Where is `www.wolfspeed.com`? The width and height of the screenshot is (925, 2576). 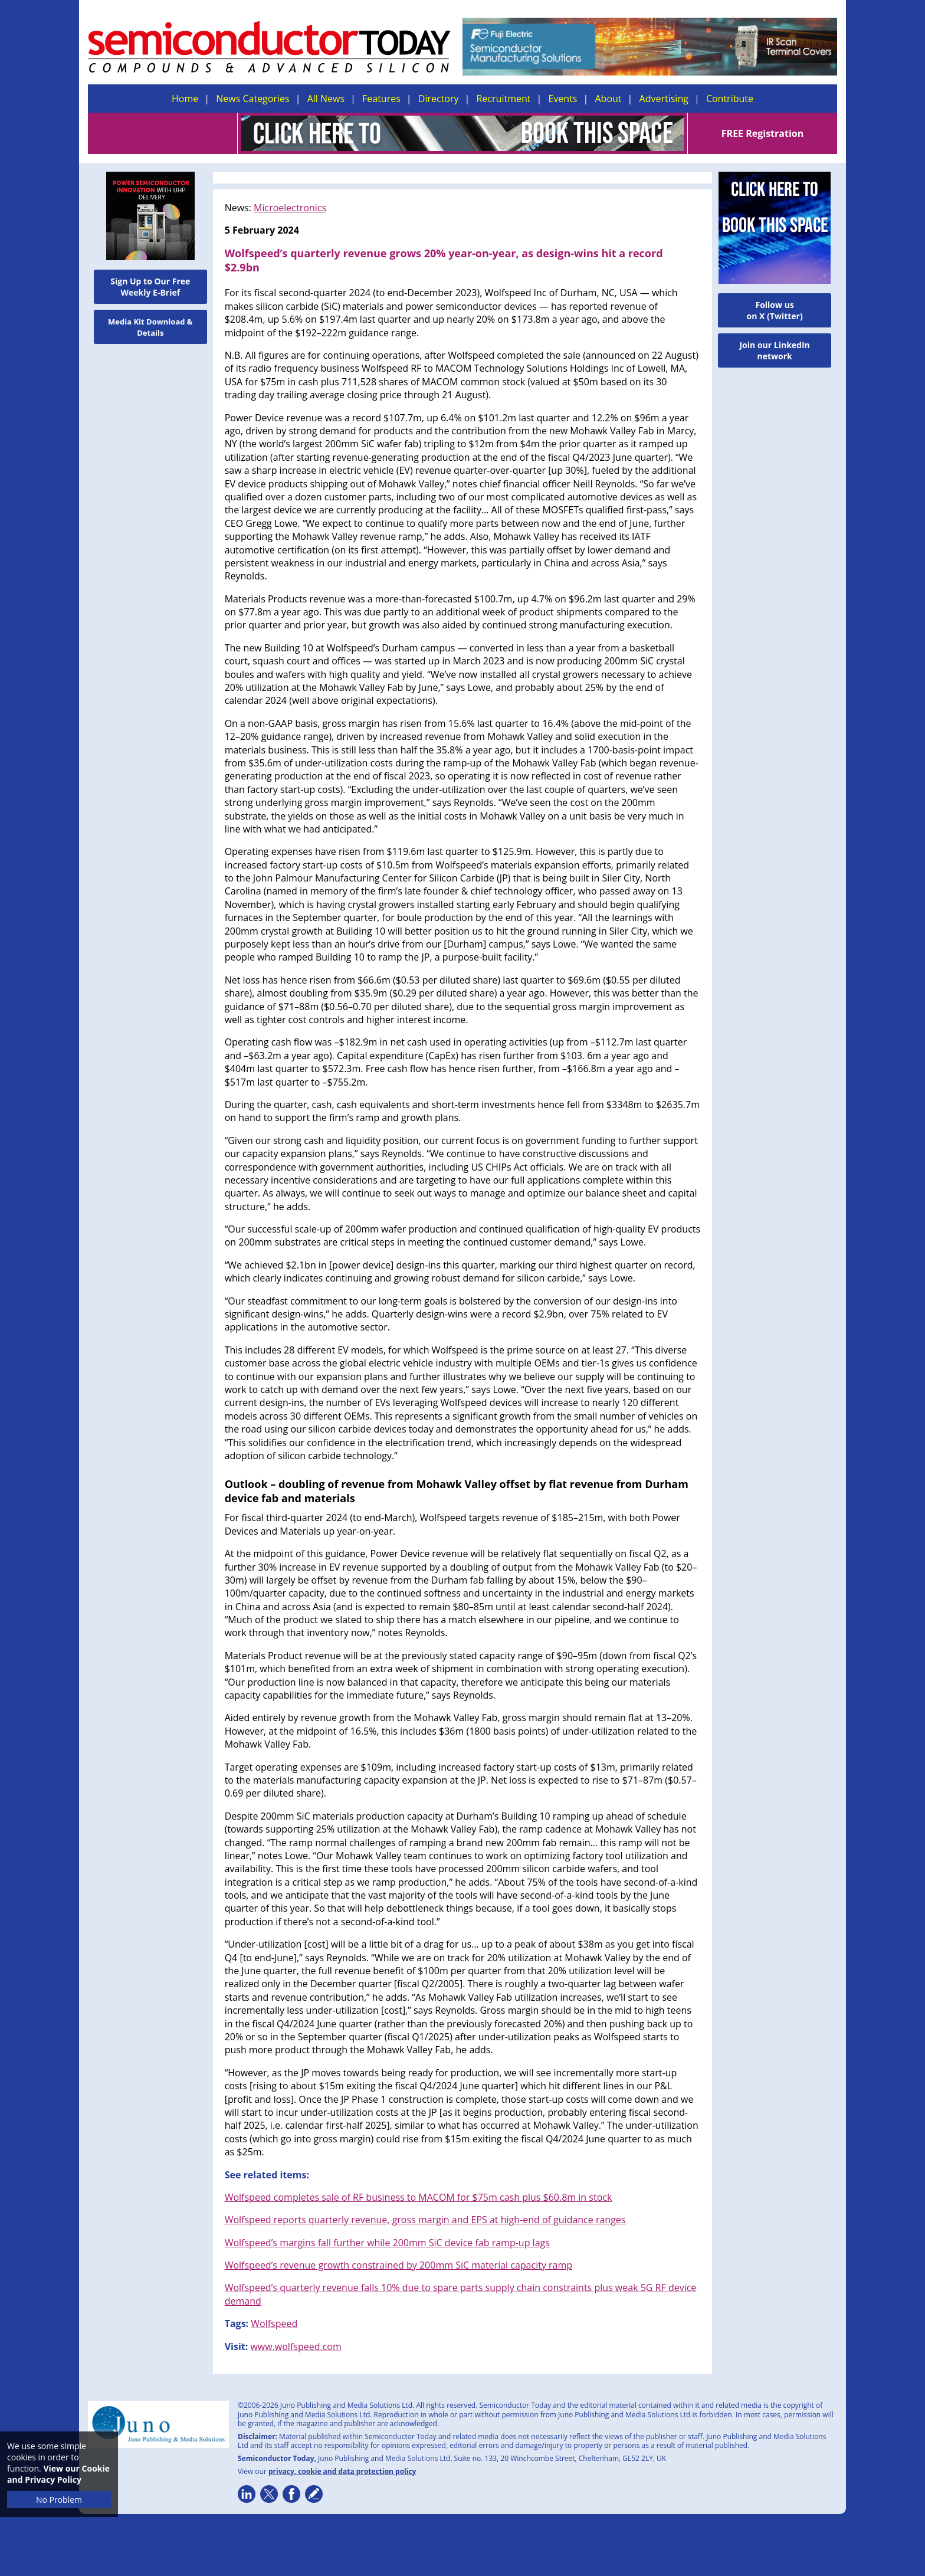
www.wolfspeed.com is located at coordinates (295, 2346).